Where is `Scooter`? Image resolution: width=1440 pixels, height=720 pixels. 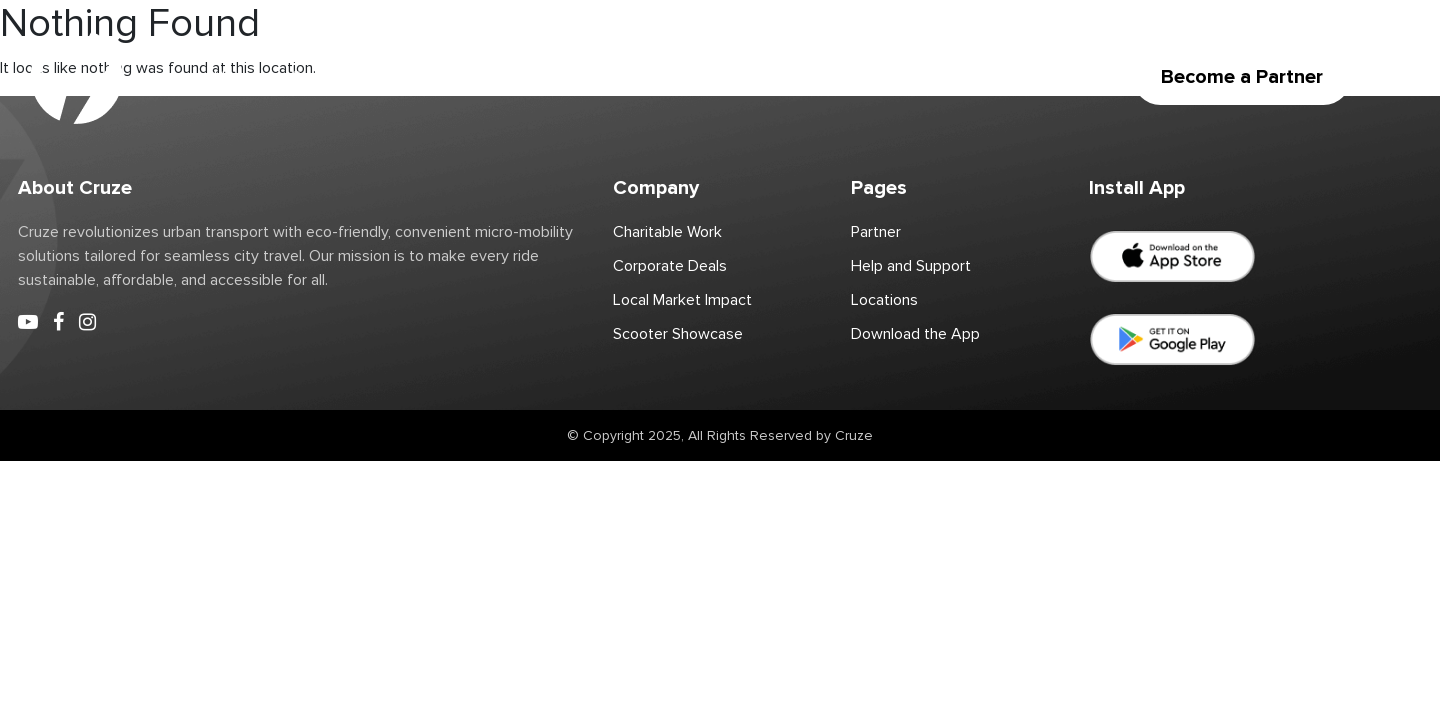
Scooter is located at coordinates (319, 77).